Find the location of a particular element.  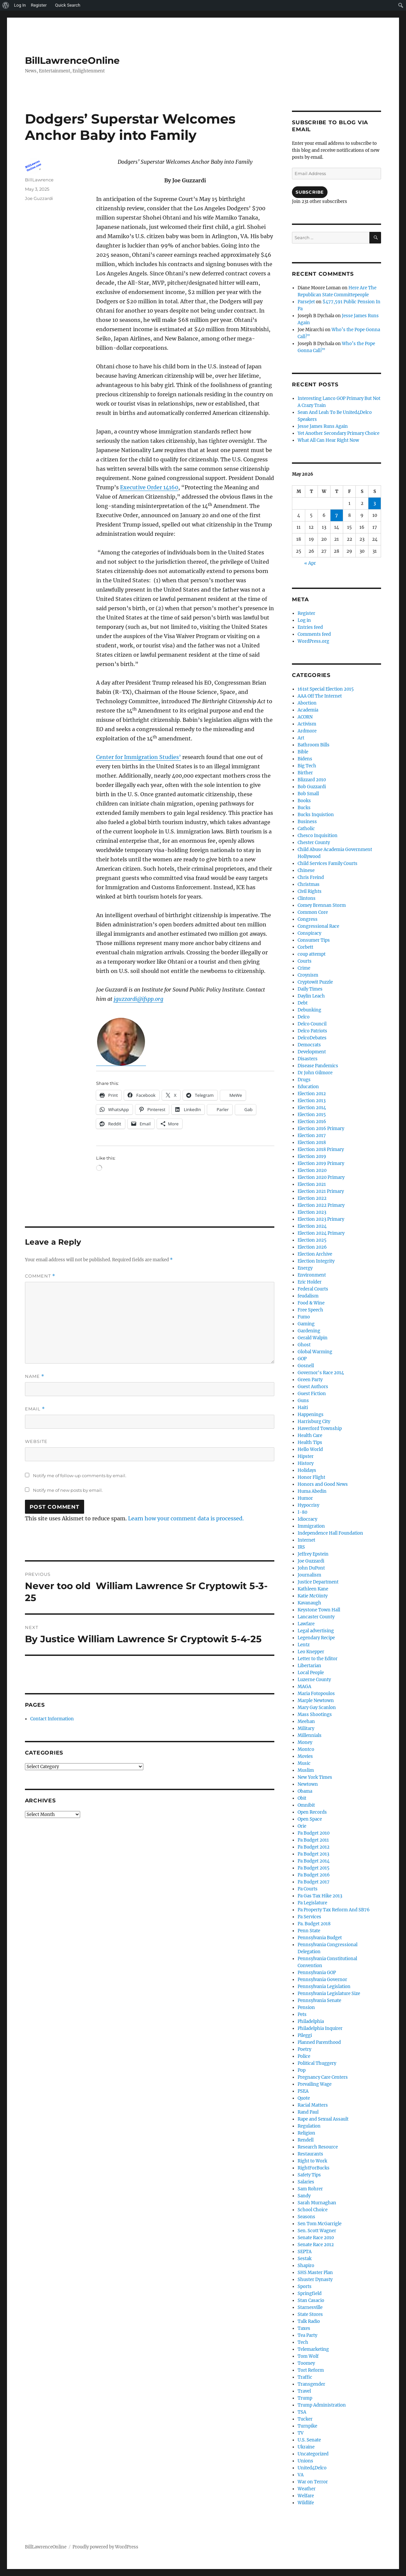

Police is located at coordinates (304, 2056).